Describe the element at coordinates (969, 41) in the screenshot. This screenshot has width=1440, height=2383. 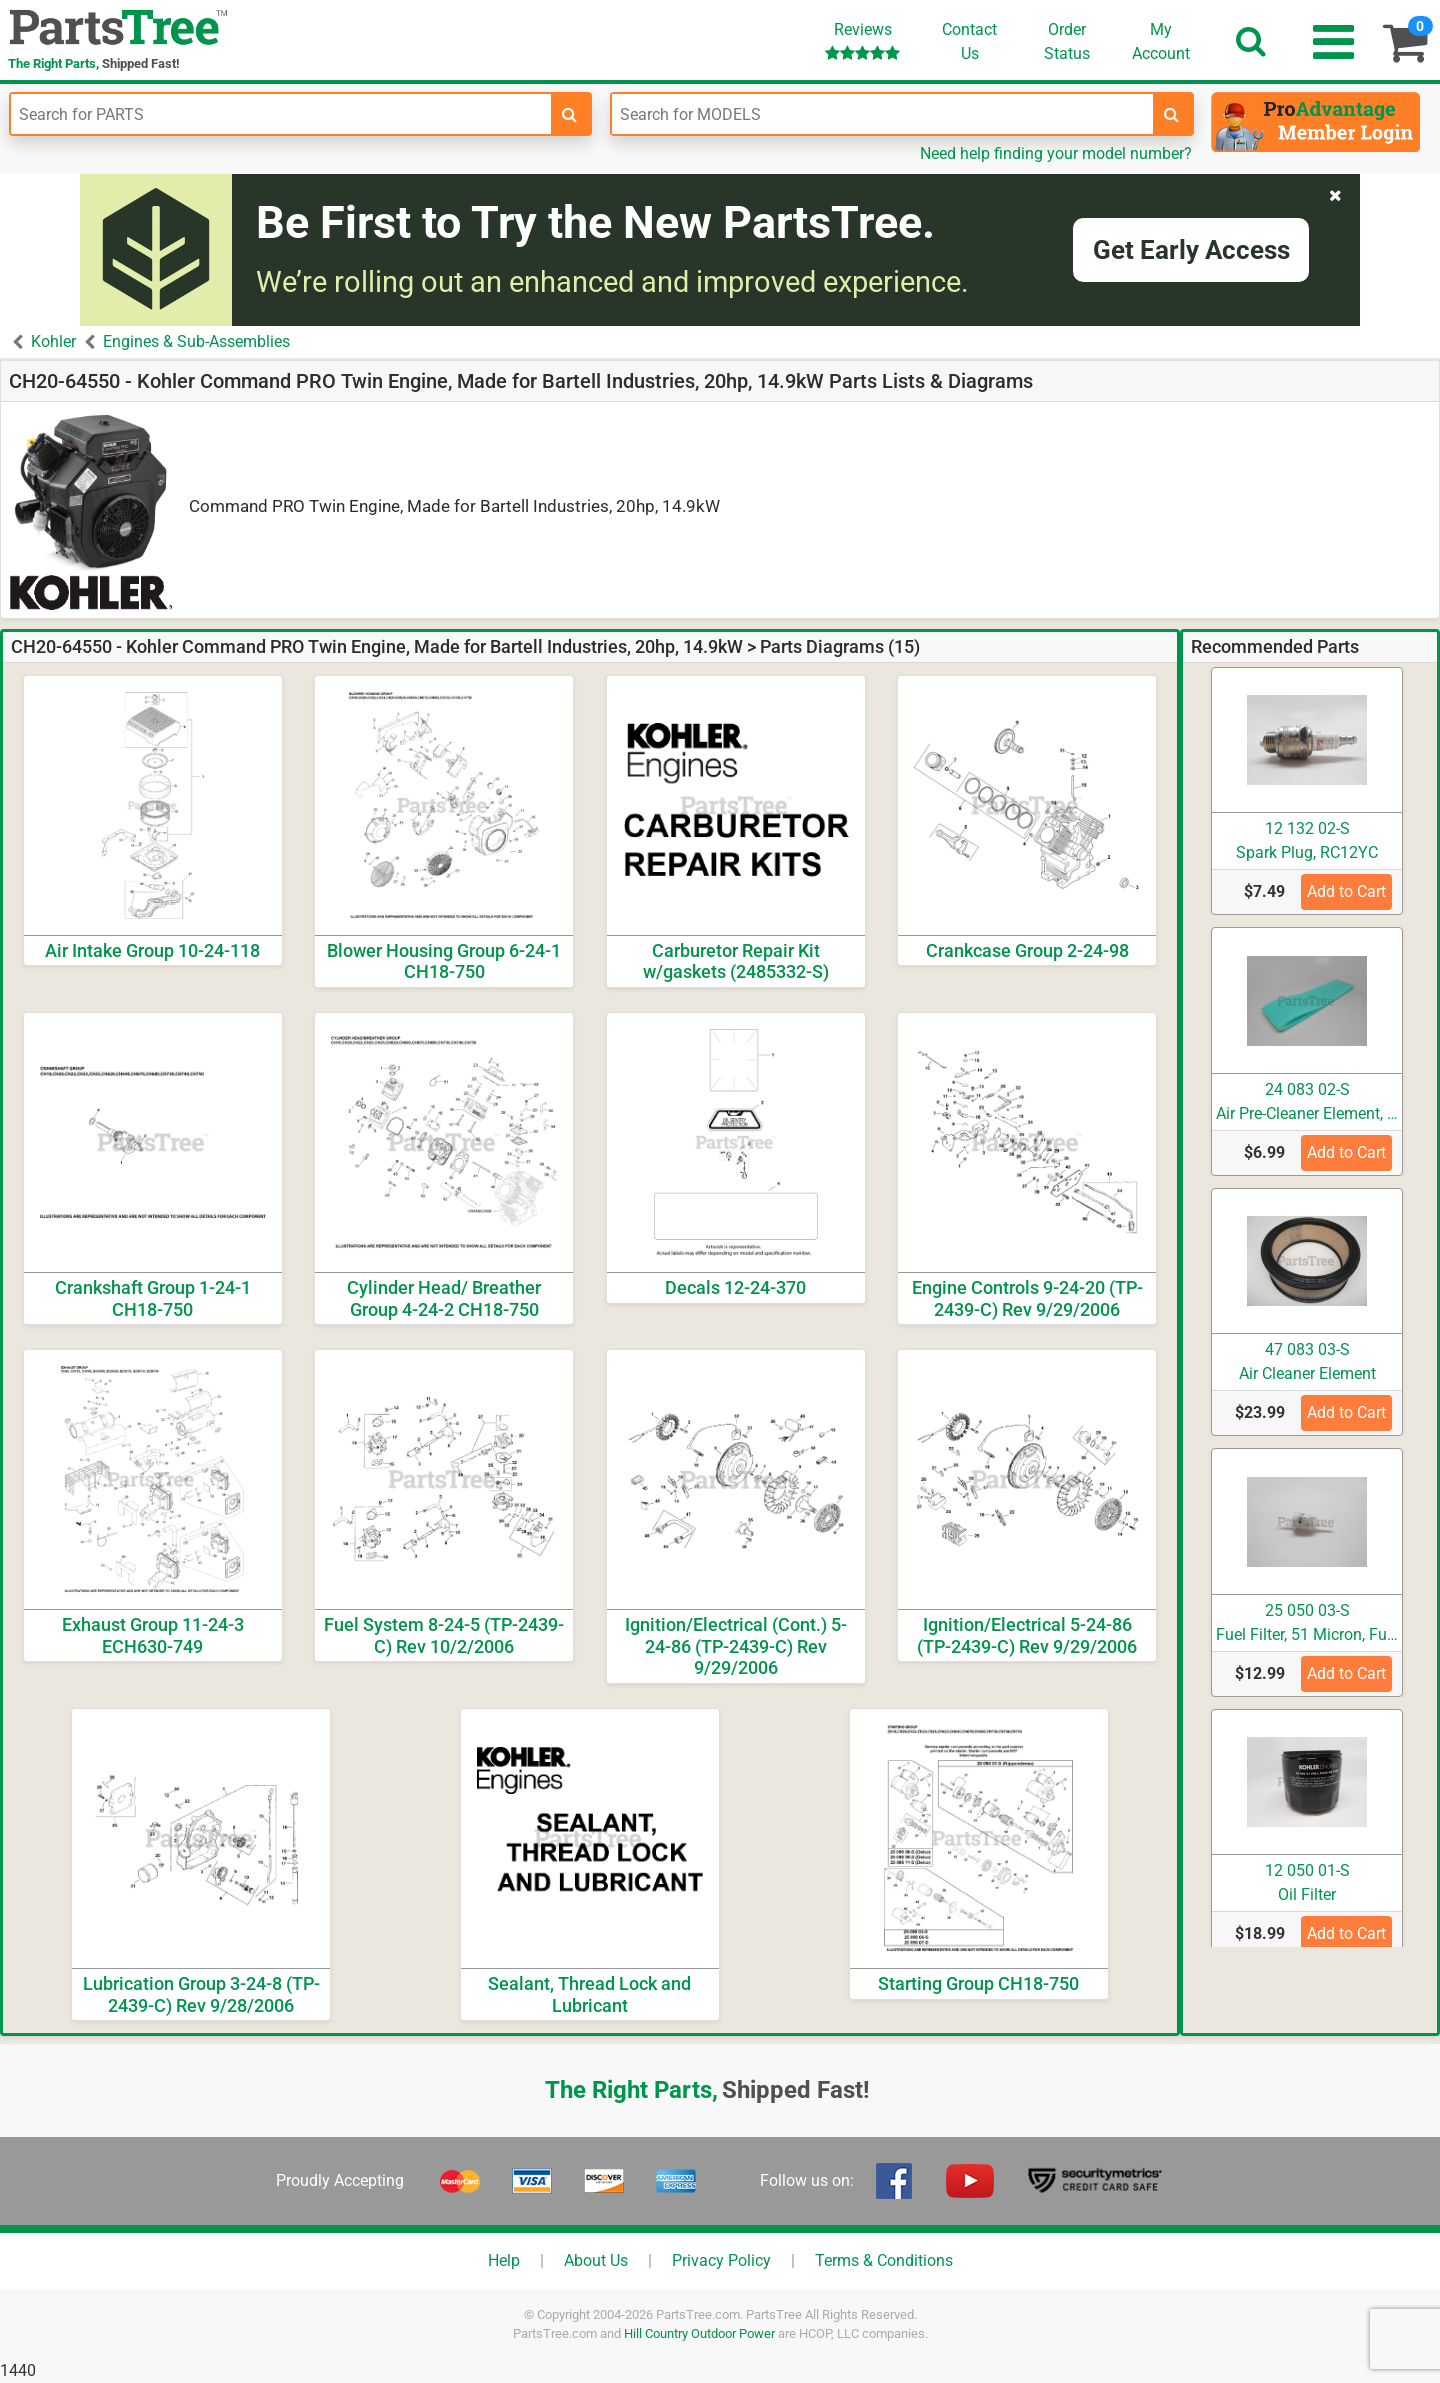
I see `ContactUs` at that location.